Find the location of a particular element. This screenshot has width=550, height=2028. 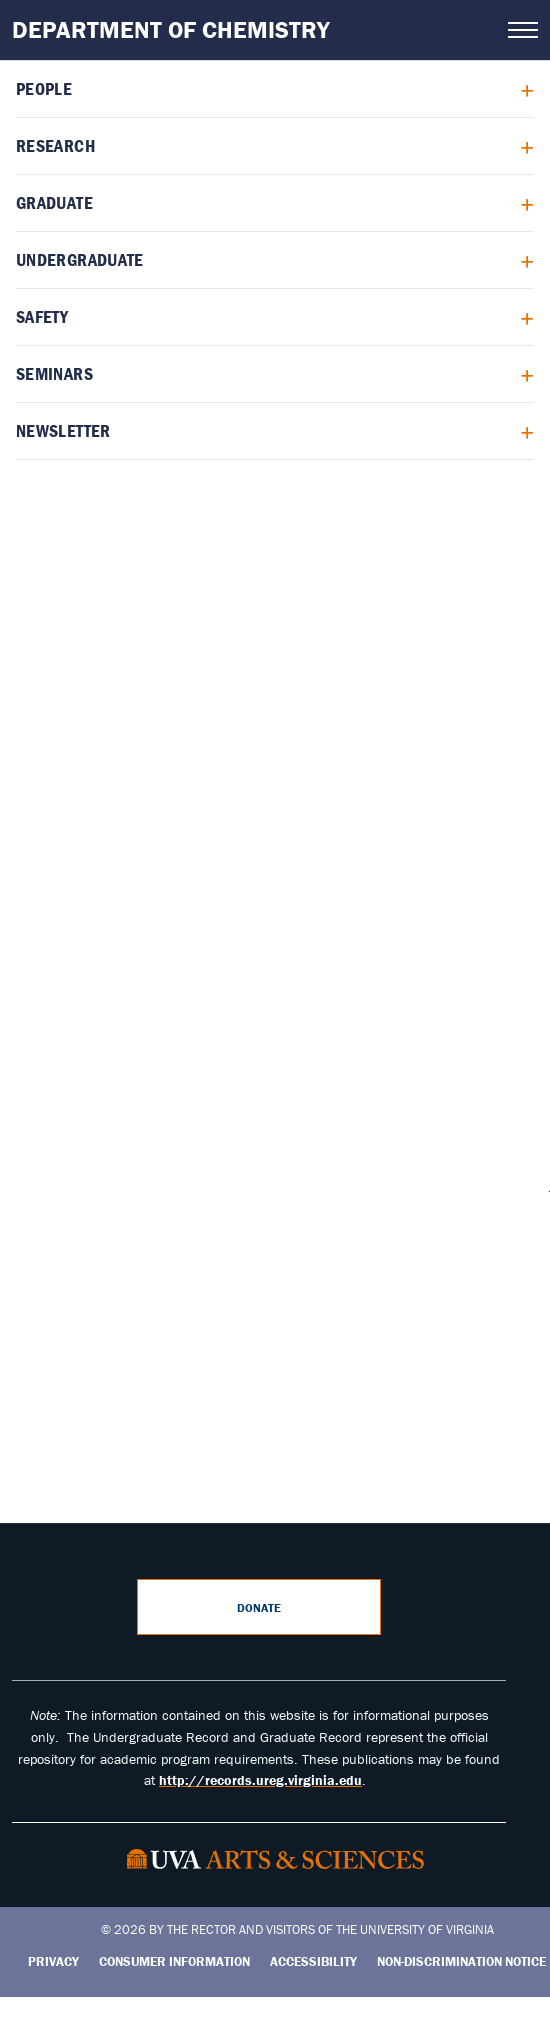

Privacy is located at coordinates (53, 1961).